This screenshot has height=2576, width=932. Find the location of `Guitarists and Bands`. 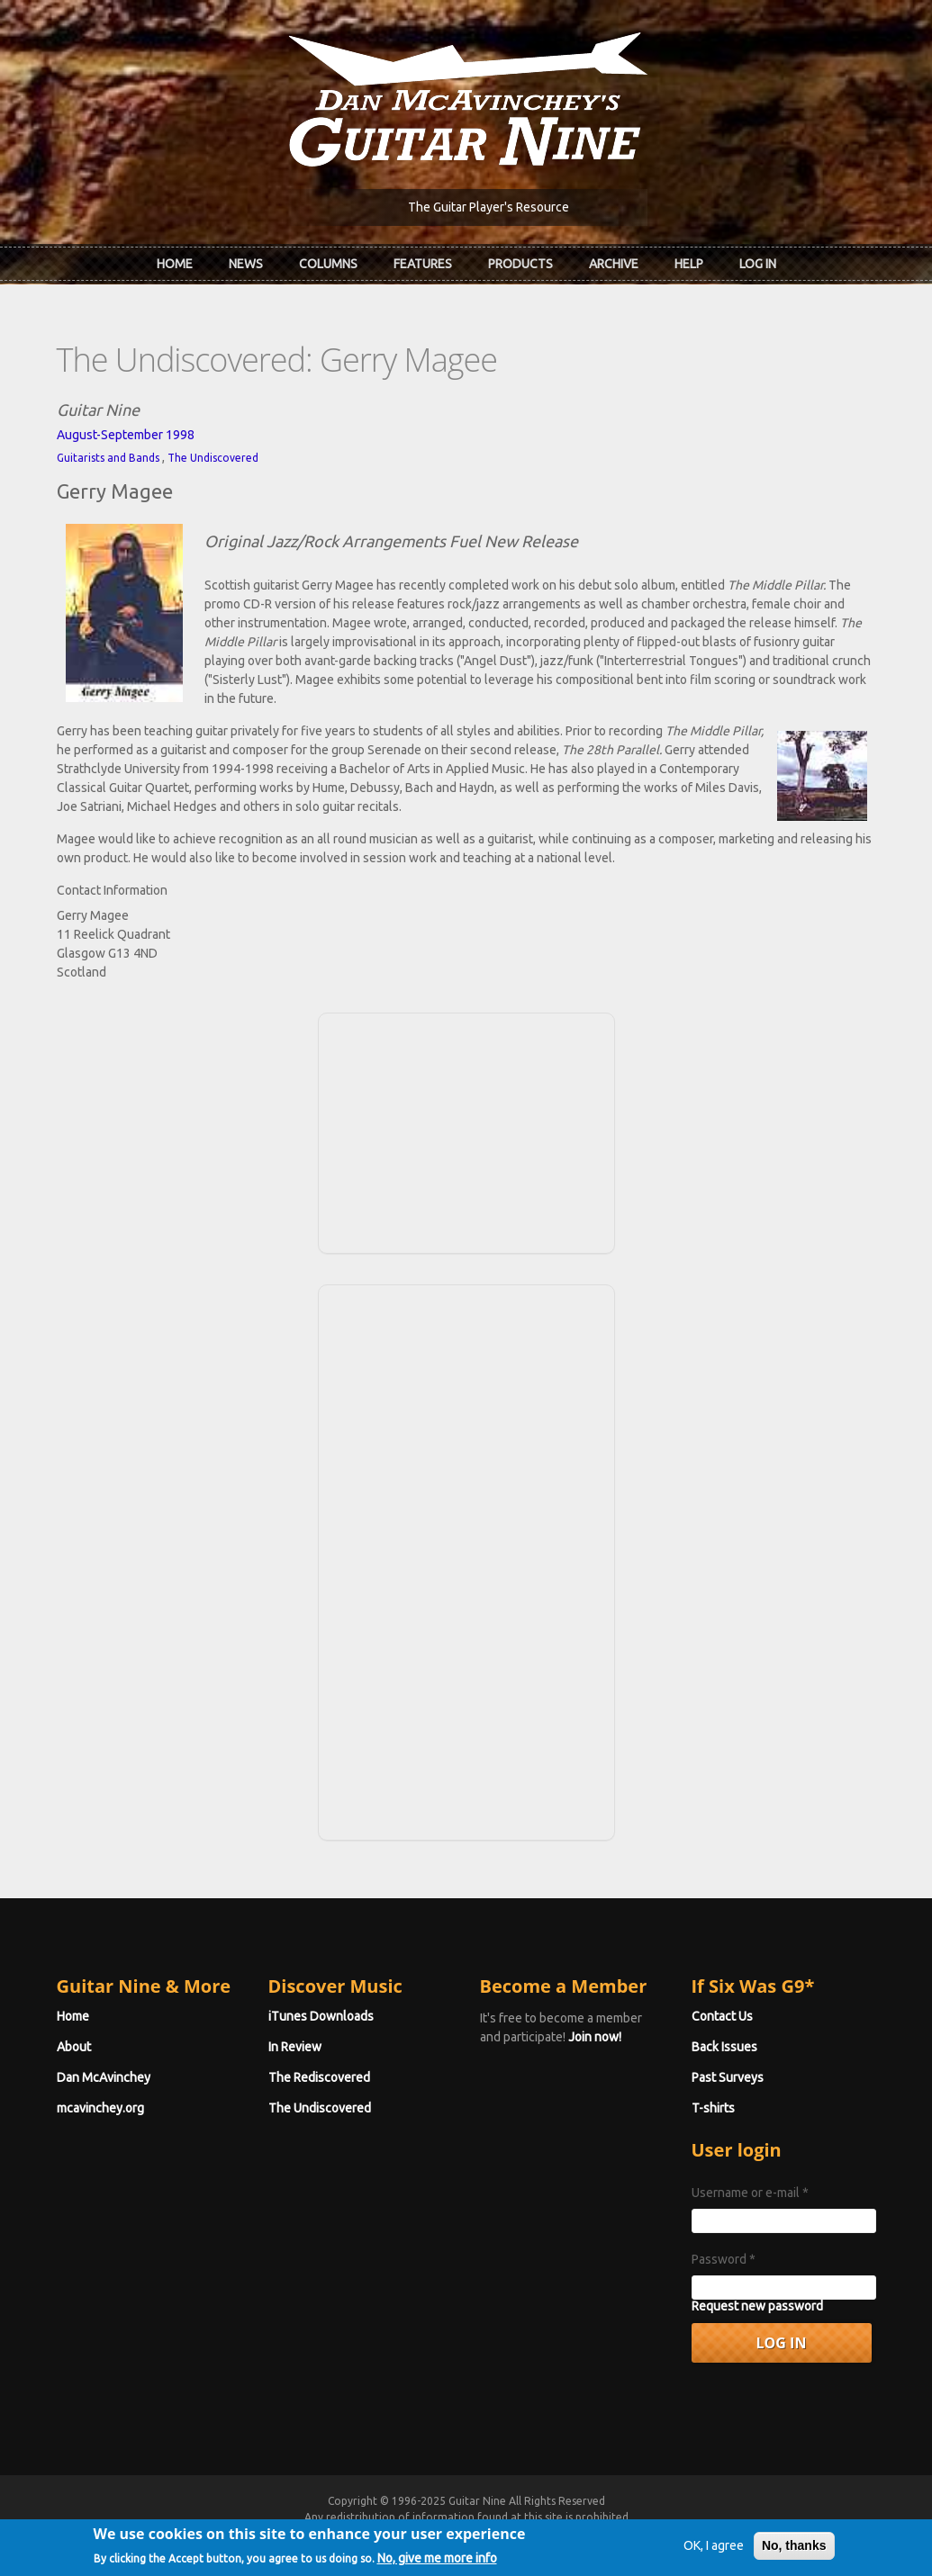

Guitarists and Bands is located at coordinates (108, 458).